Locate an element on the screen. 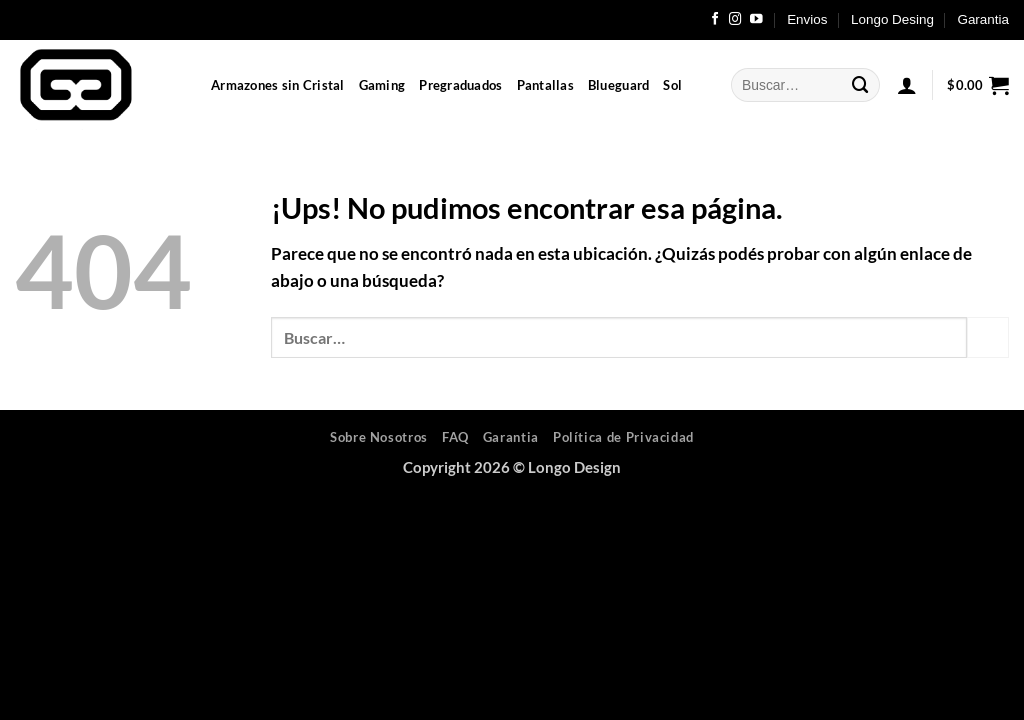 The height and width of the screenshot is (720, 1024). Longo Desing is located at coordinates (892, 19).